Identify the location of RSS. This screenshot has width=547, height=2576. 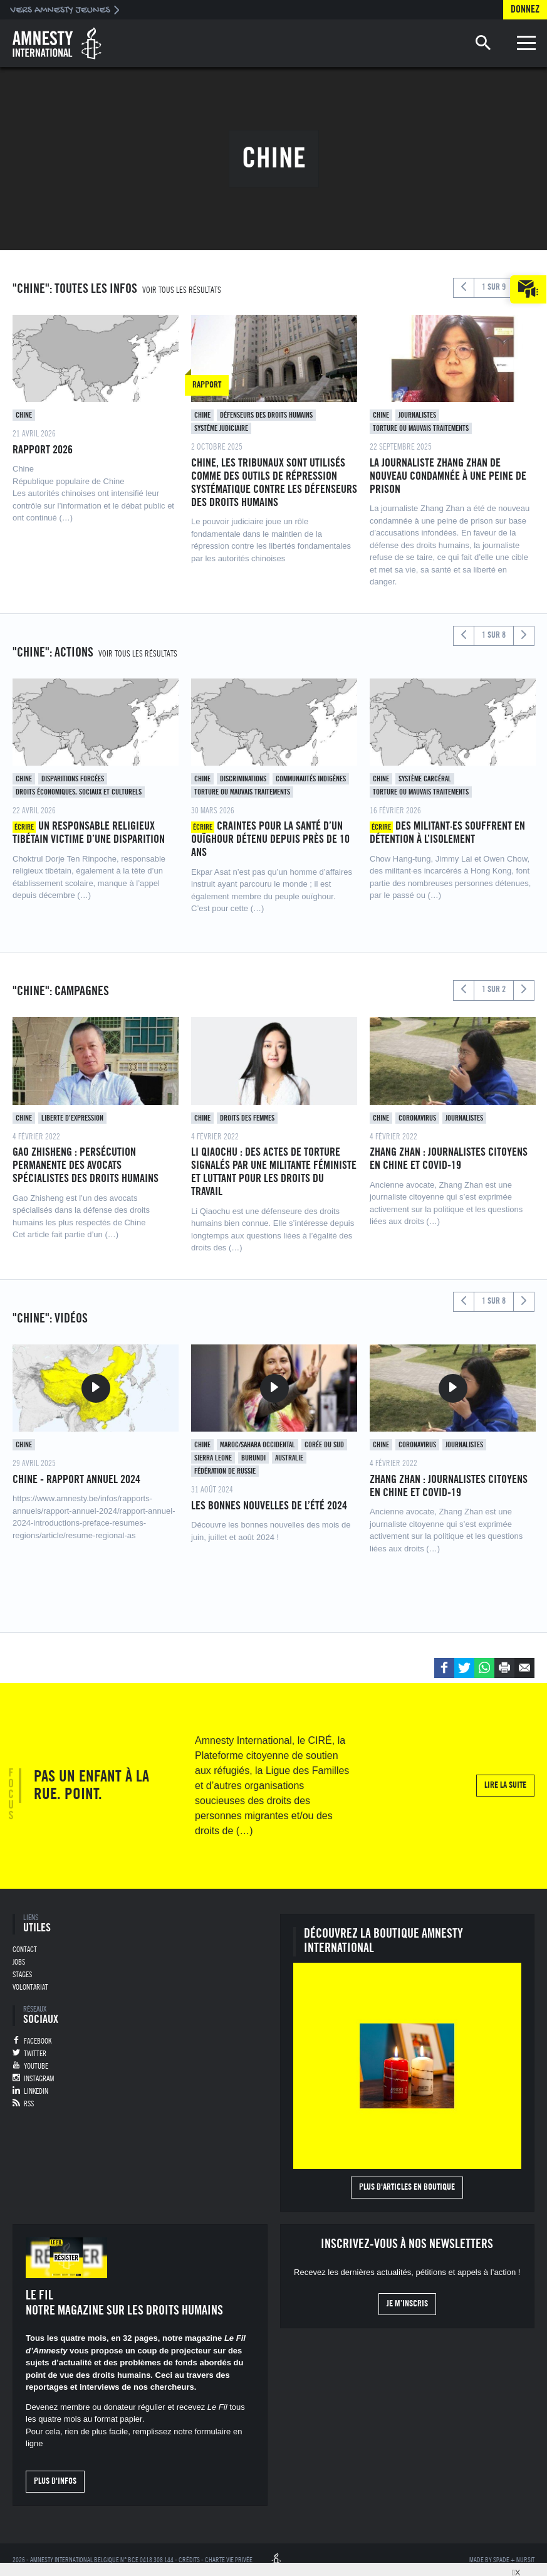
(29, 2104).